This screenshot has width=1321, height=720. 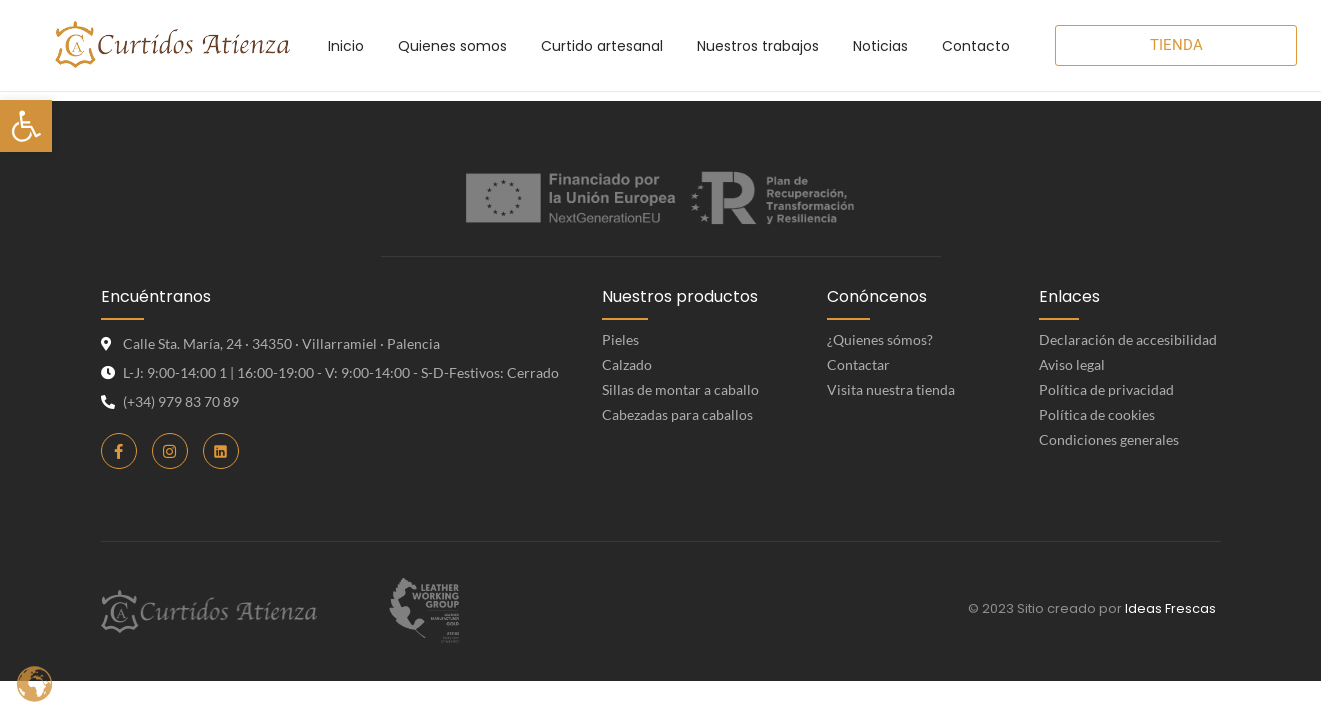 What do you see at coordinates (1170, 608) in the screenshot?
I see `Ideas Frescas [link]` at bounding box center [1170, 608].